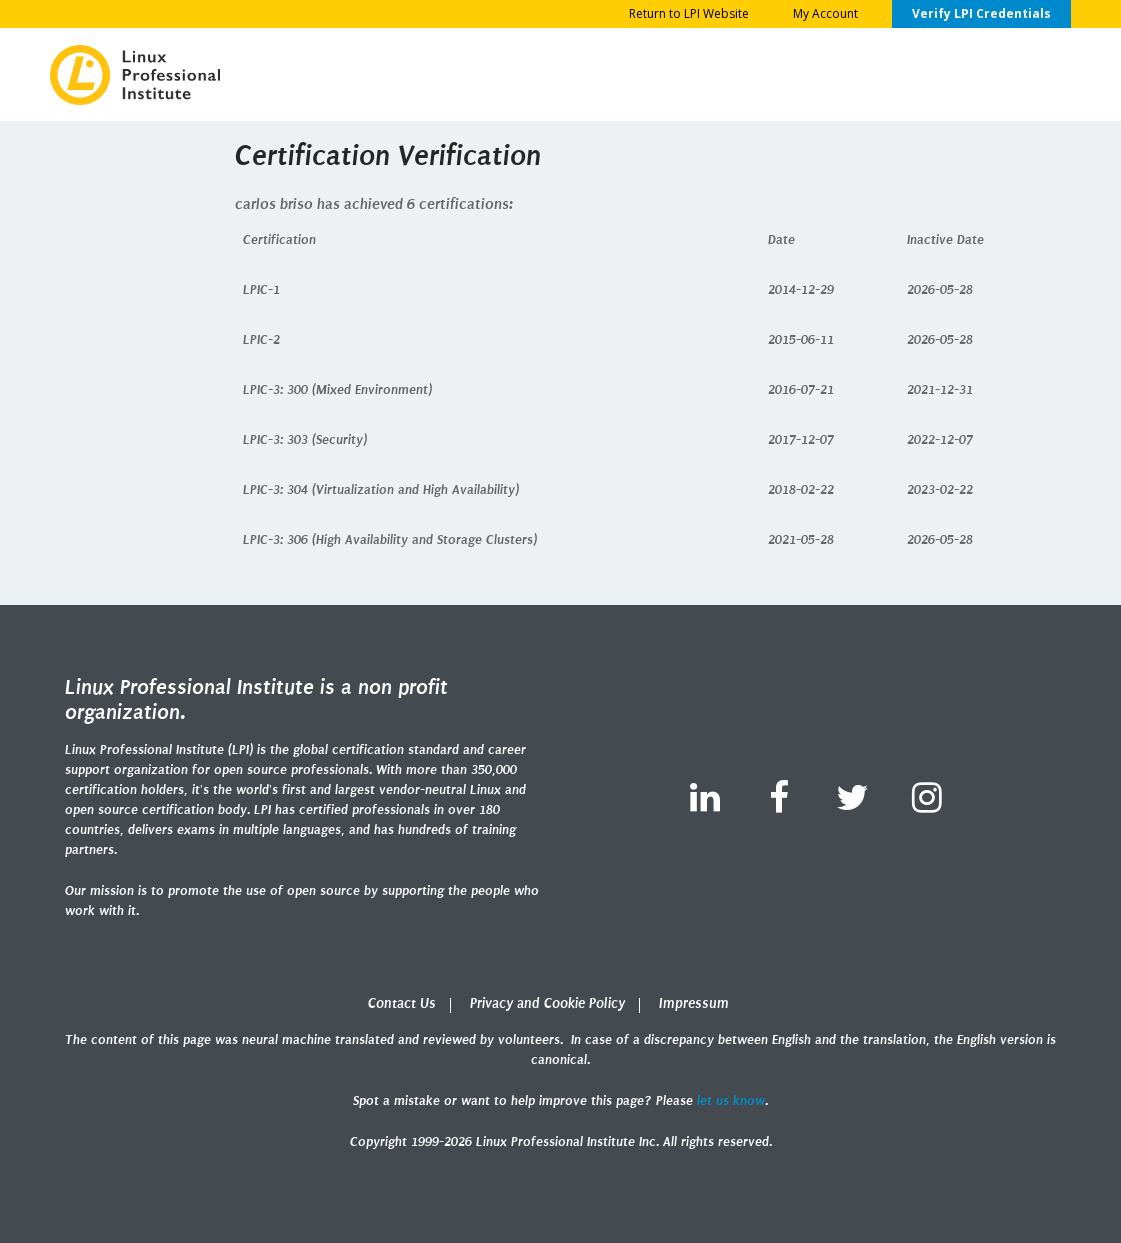  What do you see at coordinates (981, 13) in the screenshot?
I see `Verify LPI Credentials` at bounding box center [981, 13].